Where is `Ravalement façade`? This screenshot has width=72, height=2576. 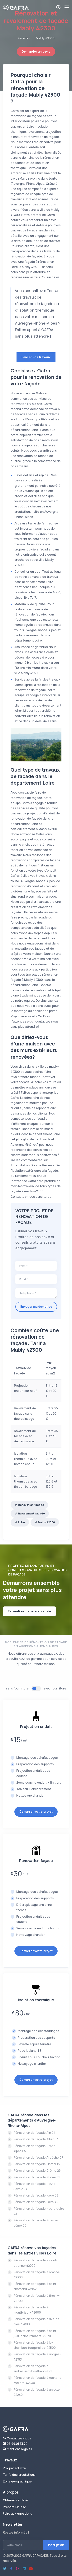 Ravalement façade is located at coordinates (31, 1513).